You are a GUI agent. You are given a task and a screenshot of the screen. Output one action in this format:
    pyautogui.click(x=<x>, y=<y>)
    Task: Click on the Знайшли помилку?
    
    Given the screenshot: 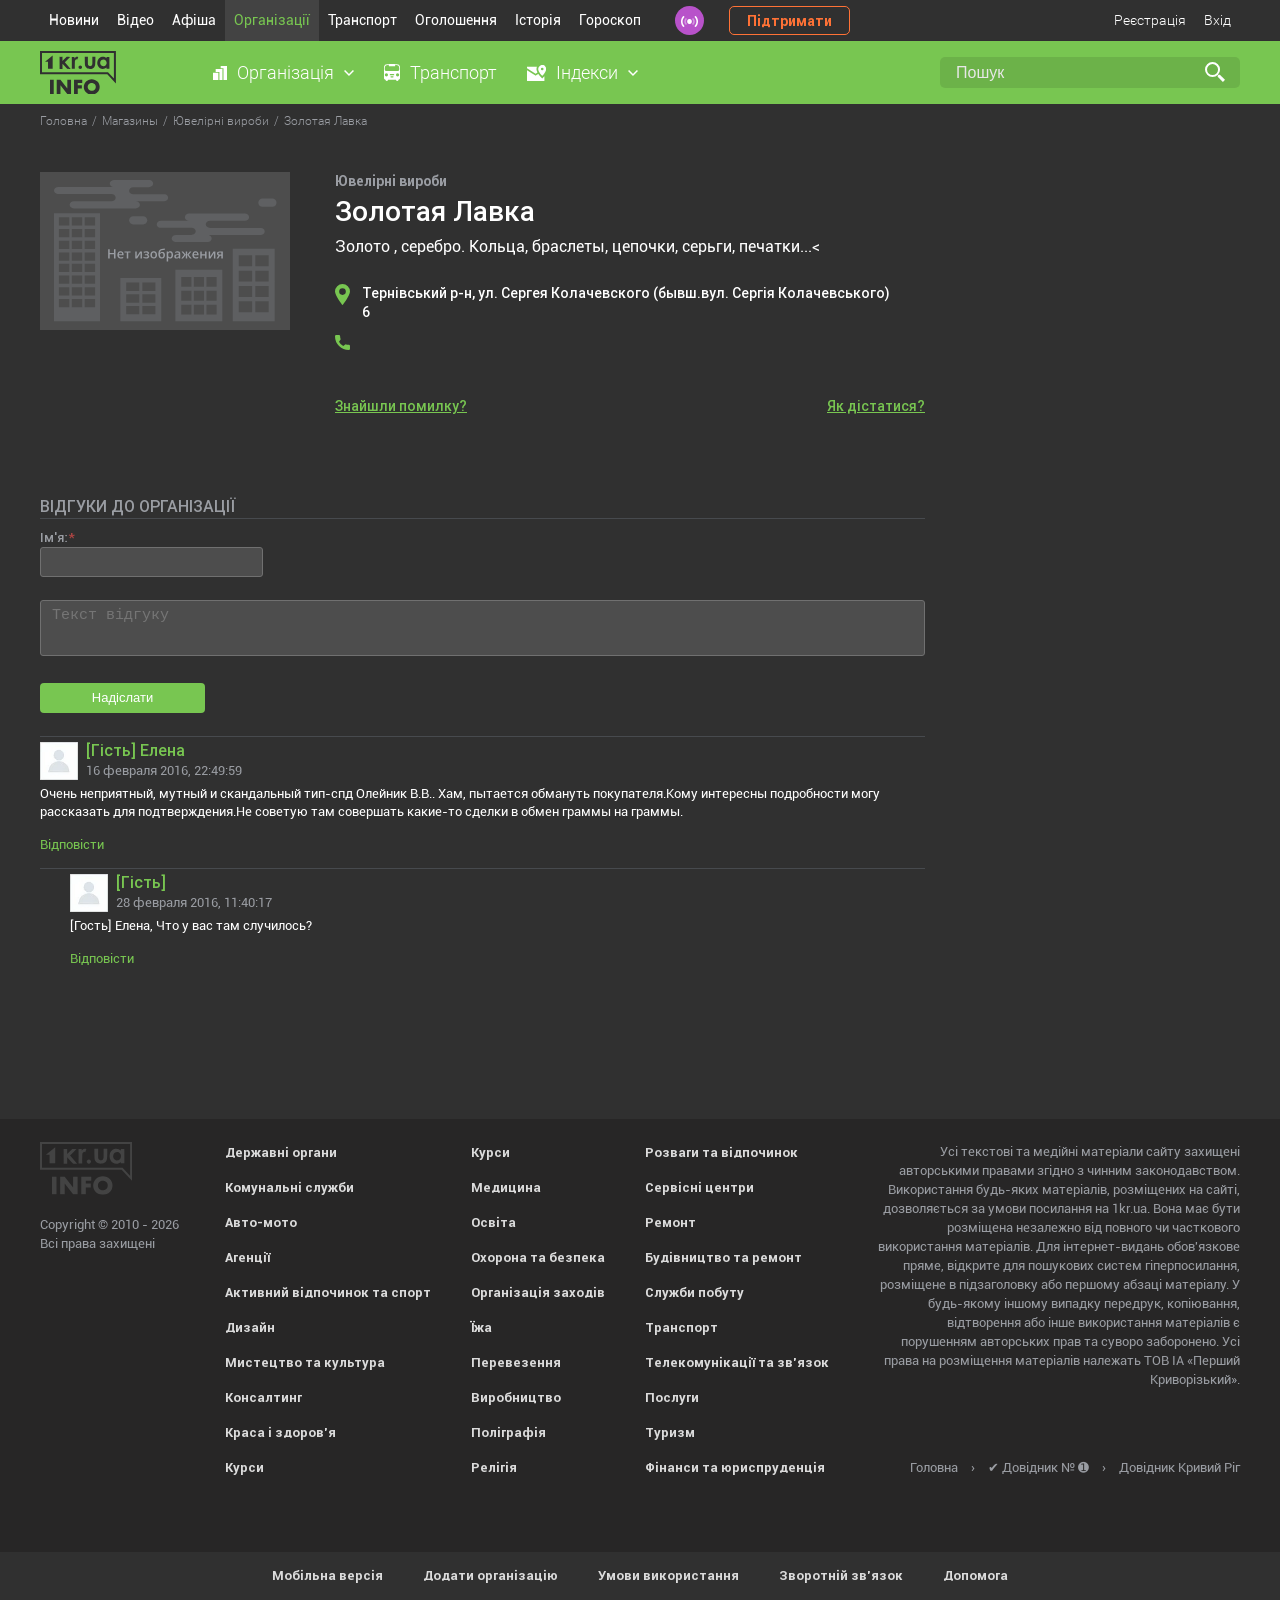 What is the action you would take?
    pyautogui.click(x=401, y=406)
    